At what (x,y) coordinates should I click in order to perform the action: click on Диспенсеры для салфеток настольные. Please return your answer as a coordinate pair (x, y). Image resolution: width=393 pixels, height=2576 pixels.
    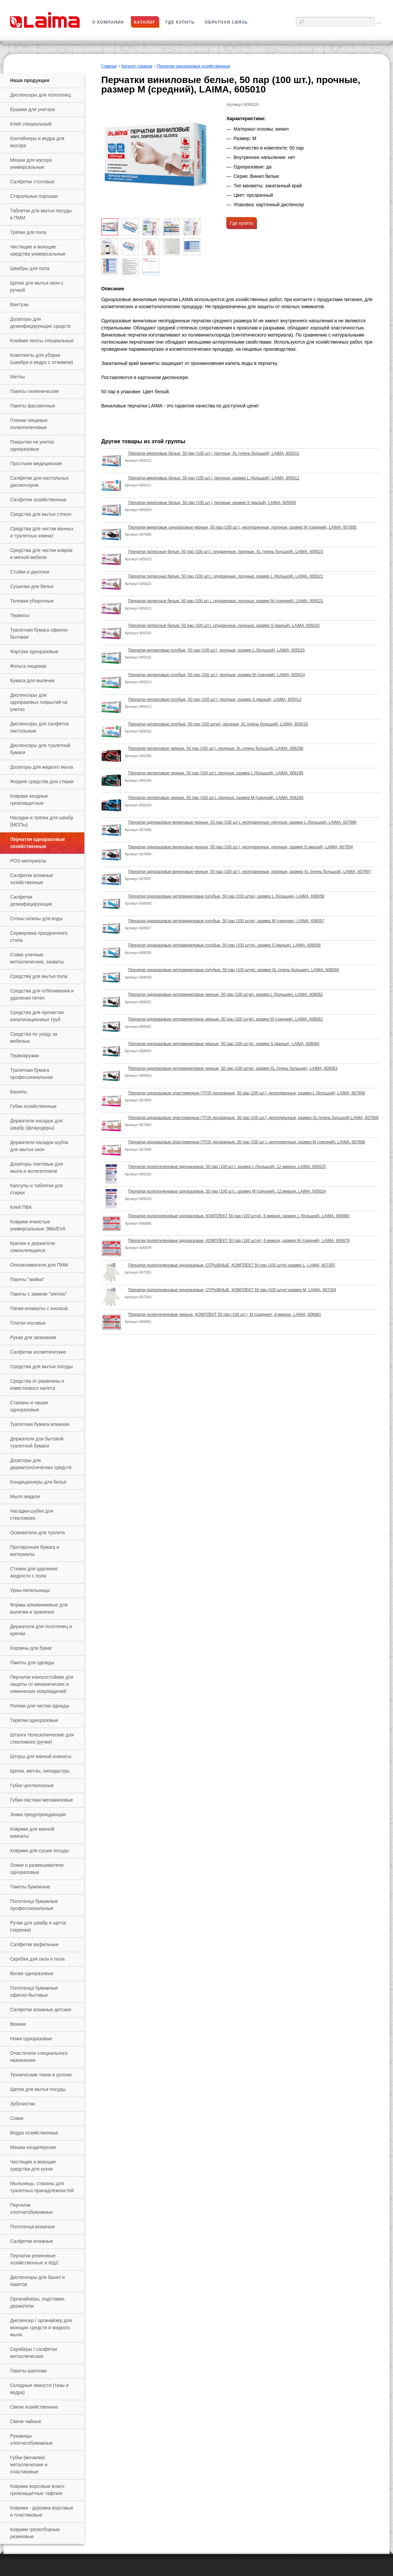
    Looking at the image, I should click on (39, 727).